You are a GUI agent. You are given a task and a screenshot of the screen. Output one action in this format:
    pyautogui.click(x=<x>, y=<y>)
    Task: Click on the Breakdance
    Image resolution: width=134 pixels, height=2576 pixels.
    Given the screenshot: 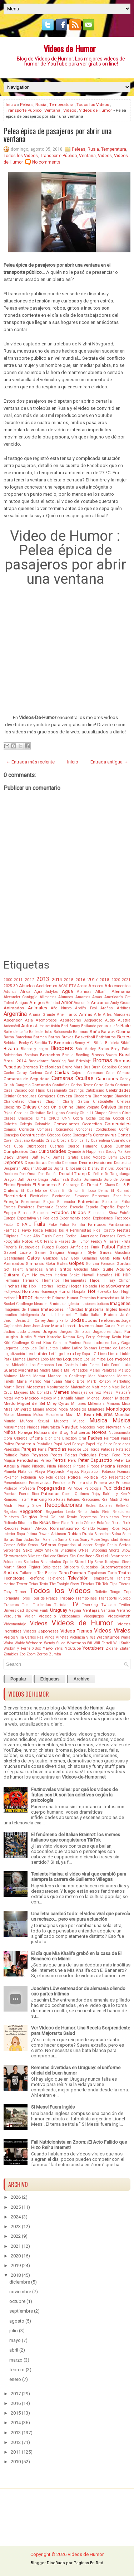 What is the action you would take?
    pyautogui.click(x=39, y=1061)
    